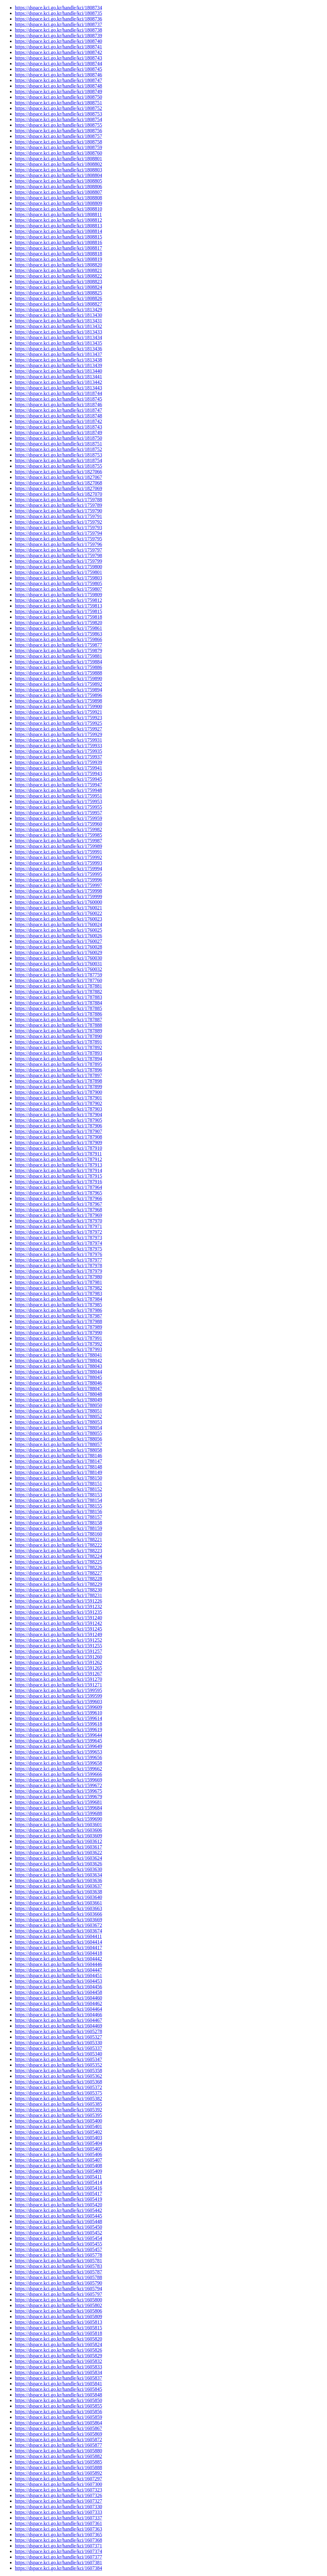  Describe the element at coordinates (58, 2489) in the screenshot. I see `https://dspace.kci.go.kr/handle/kci/1607323` at that location.